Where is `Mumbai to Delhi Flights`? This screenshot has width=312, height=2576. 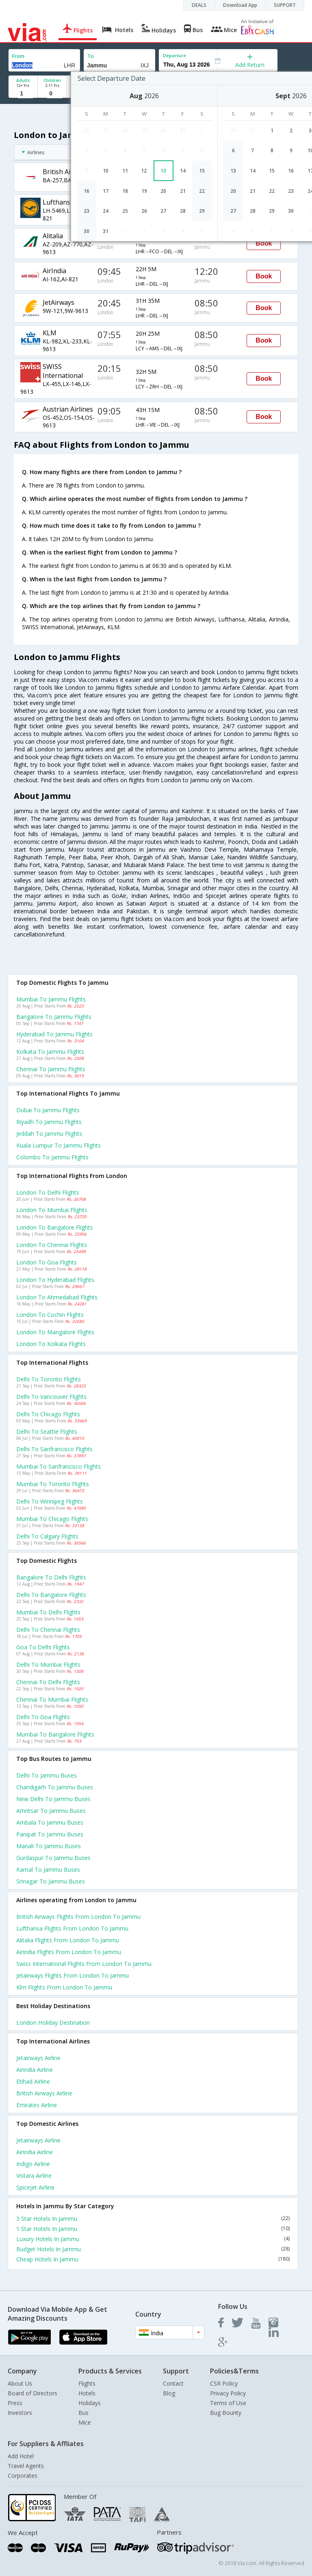
Mumbai to Delhi Flights is located at coordinates (48, 1612).